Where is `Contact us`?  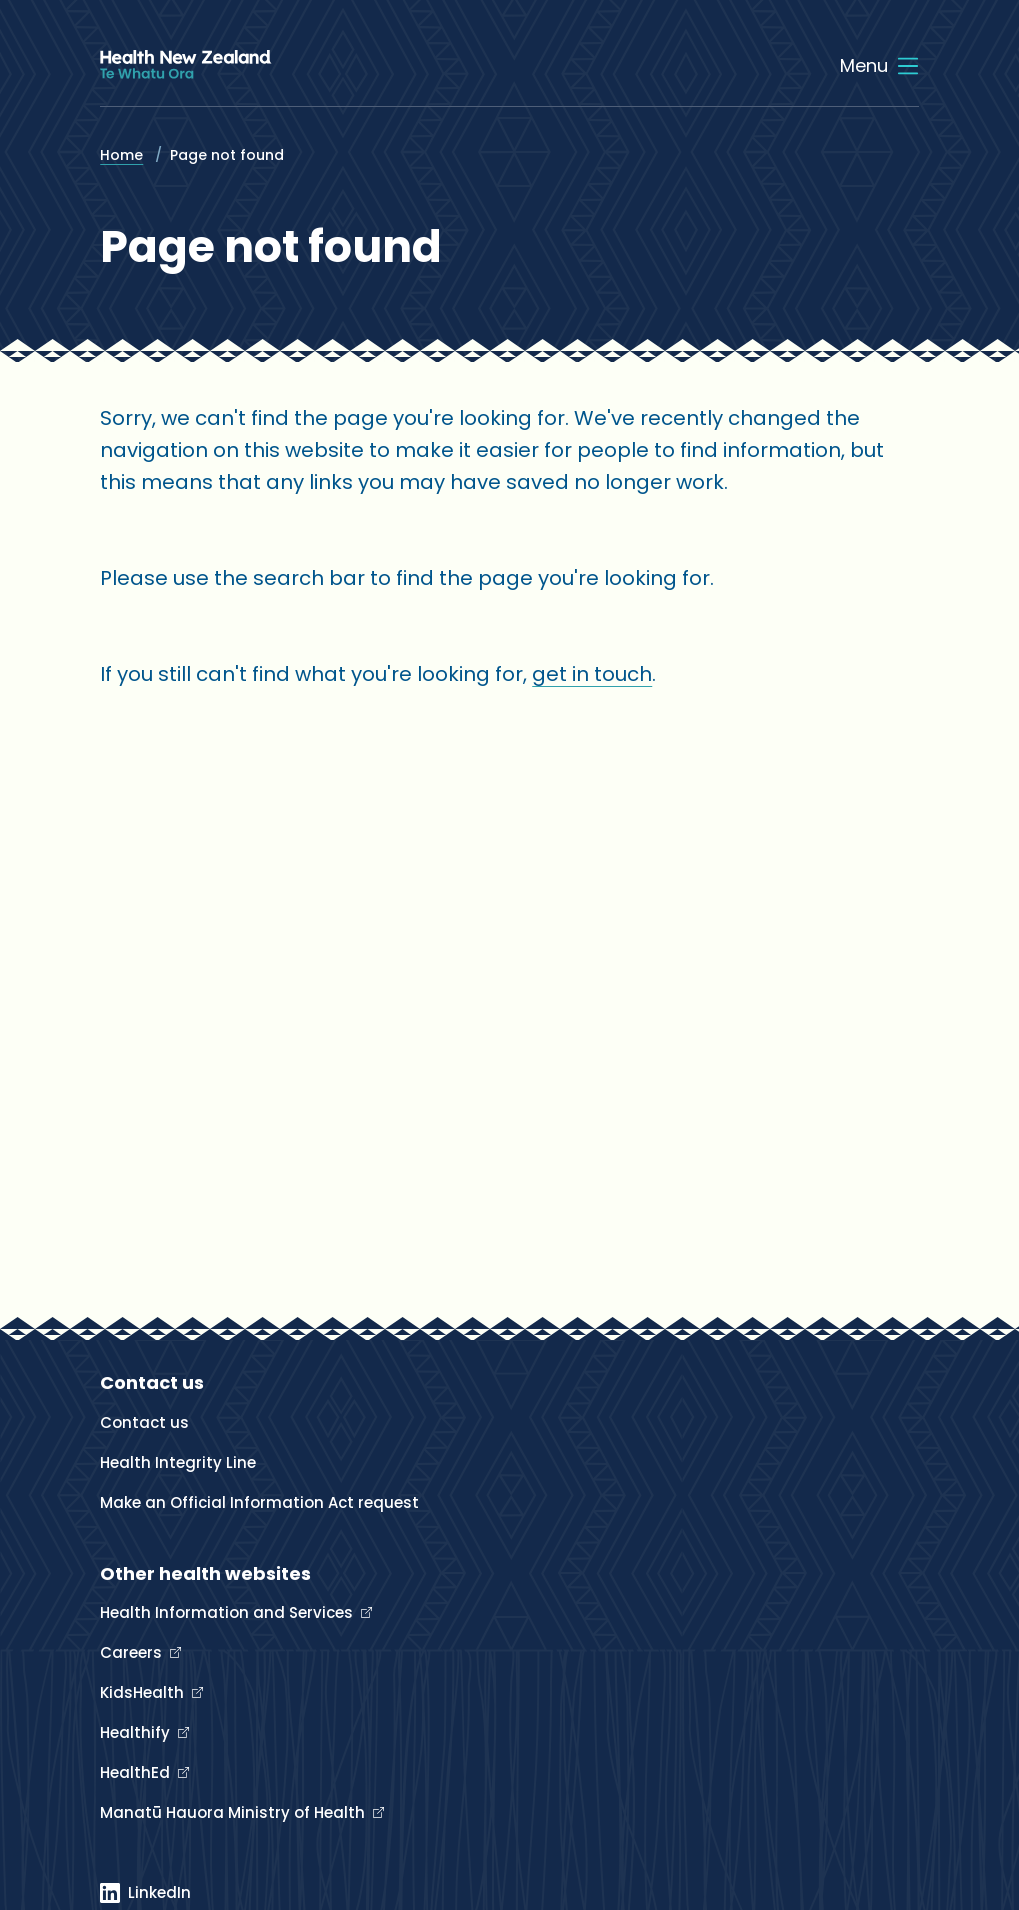
Contact us is located at coordinates (144, 1422).